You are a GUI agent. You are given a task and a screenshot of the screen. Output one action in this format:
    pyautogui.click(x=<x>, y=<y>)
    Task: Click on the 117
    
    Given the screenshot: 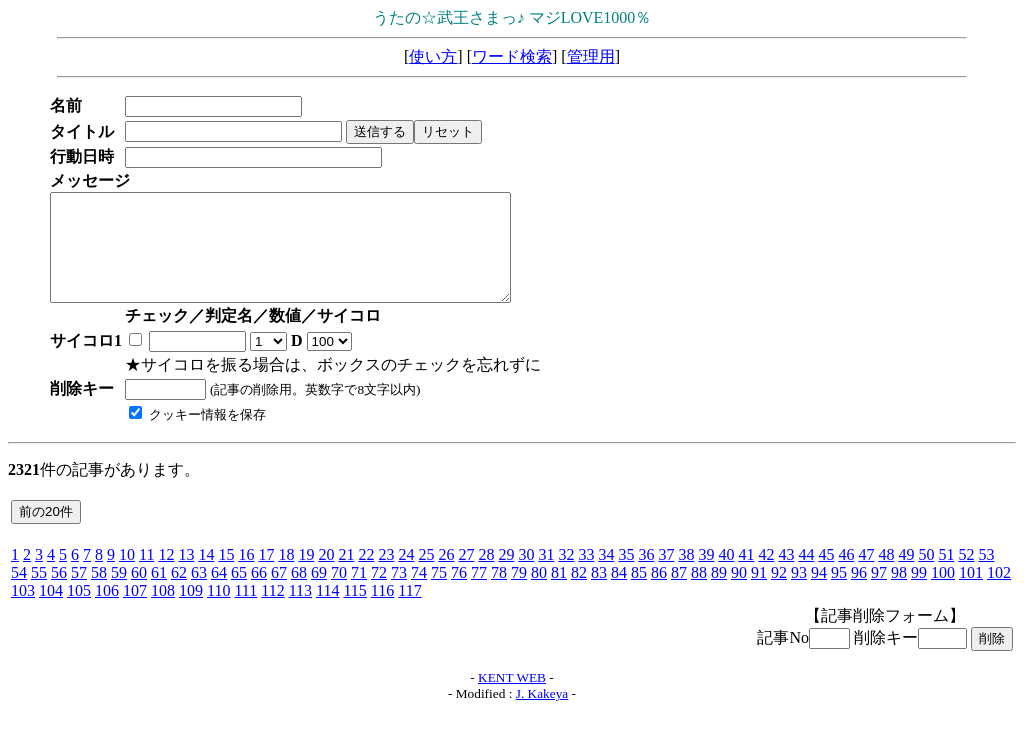 What is the action you would take?
    pyautogui.click(x=409, y=611)
    